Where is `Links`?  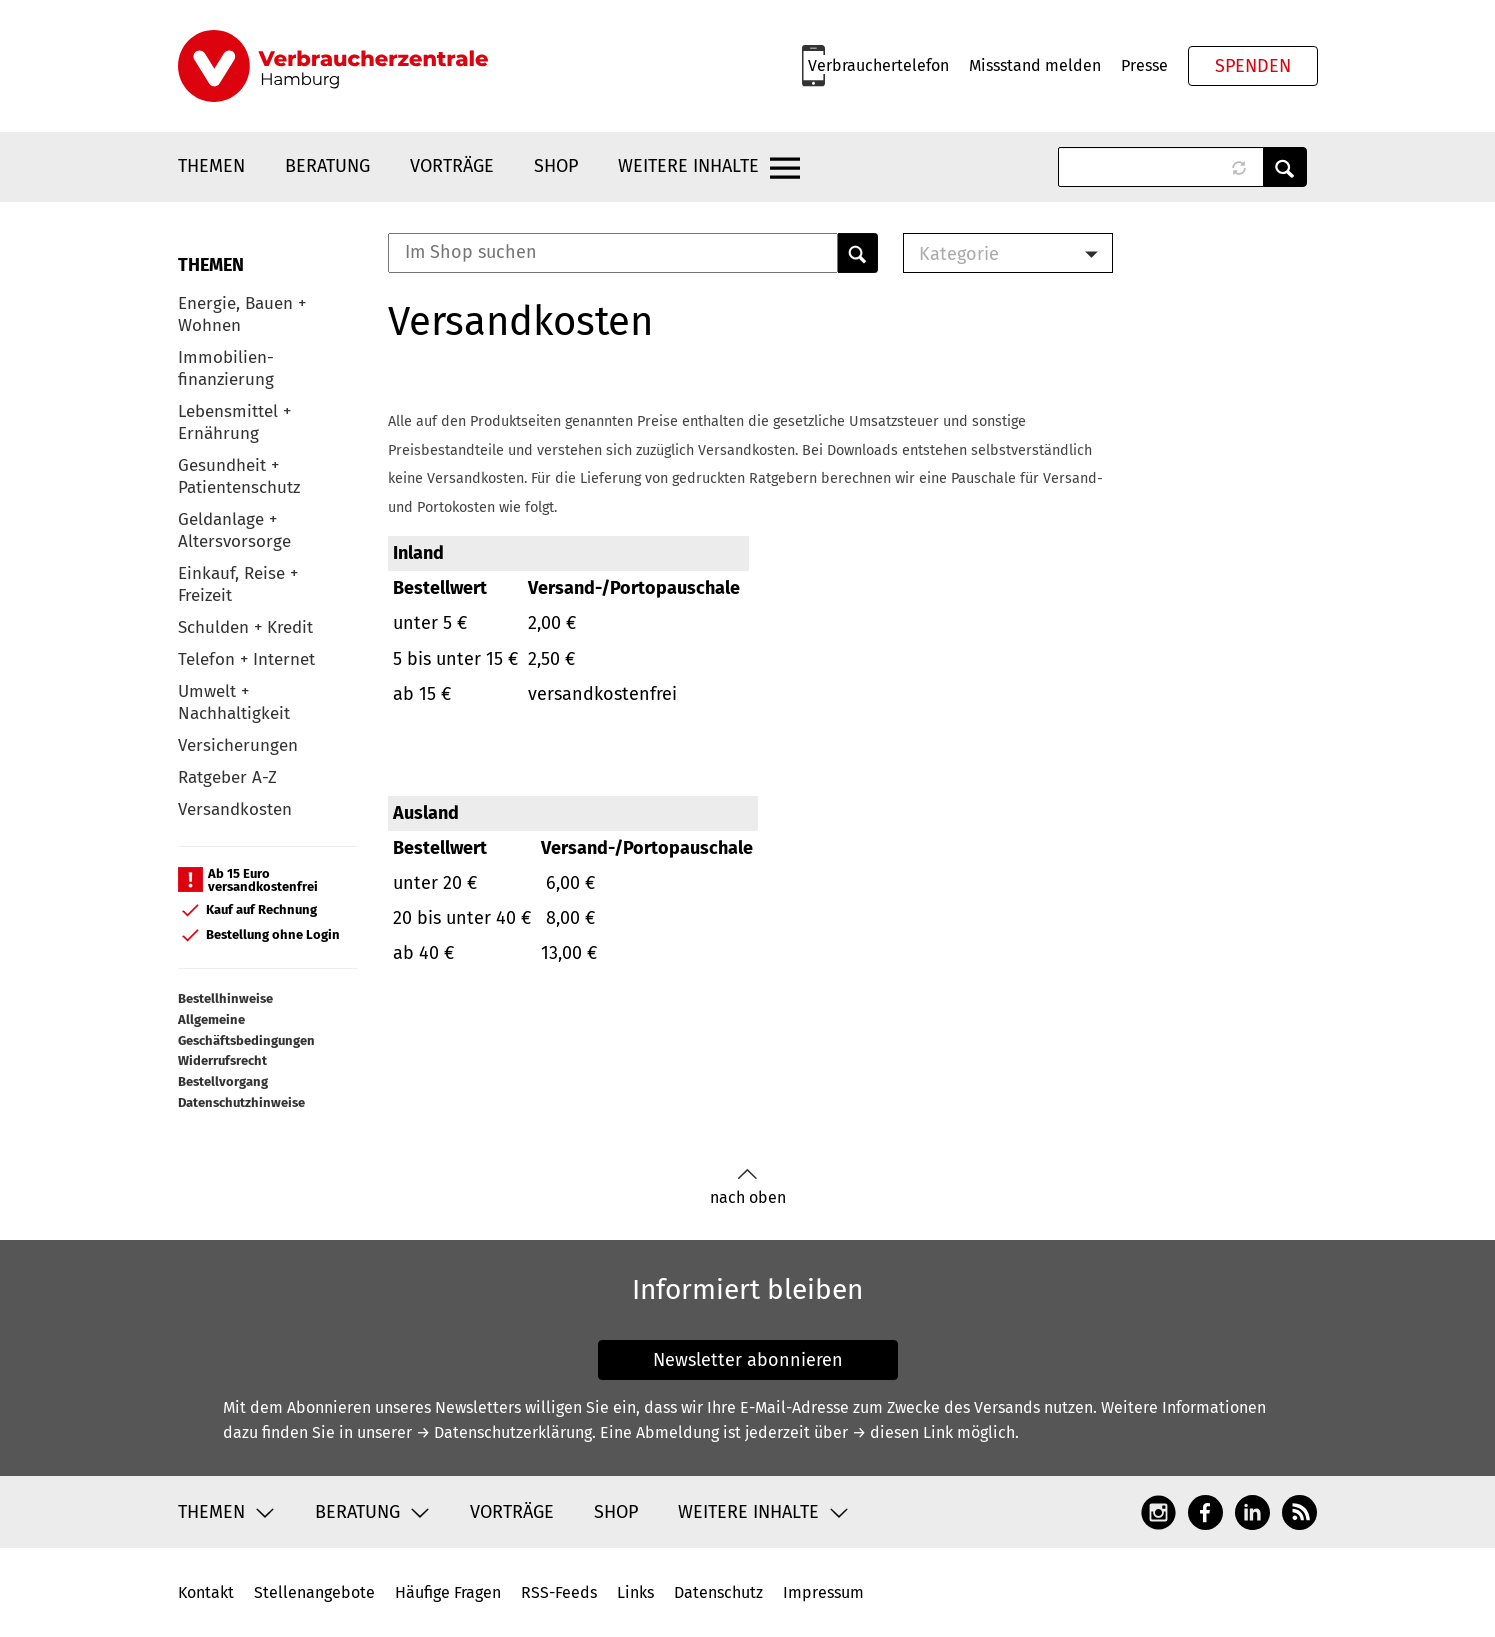 Links is located at coordinates (635, 1592).